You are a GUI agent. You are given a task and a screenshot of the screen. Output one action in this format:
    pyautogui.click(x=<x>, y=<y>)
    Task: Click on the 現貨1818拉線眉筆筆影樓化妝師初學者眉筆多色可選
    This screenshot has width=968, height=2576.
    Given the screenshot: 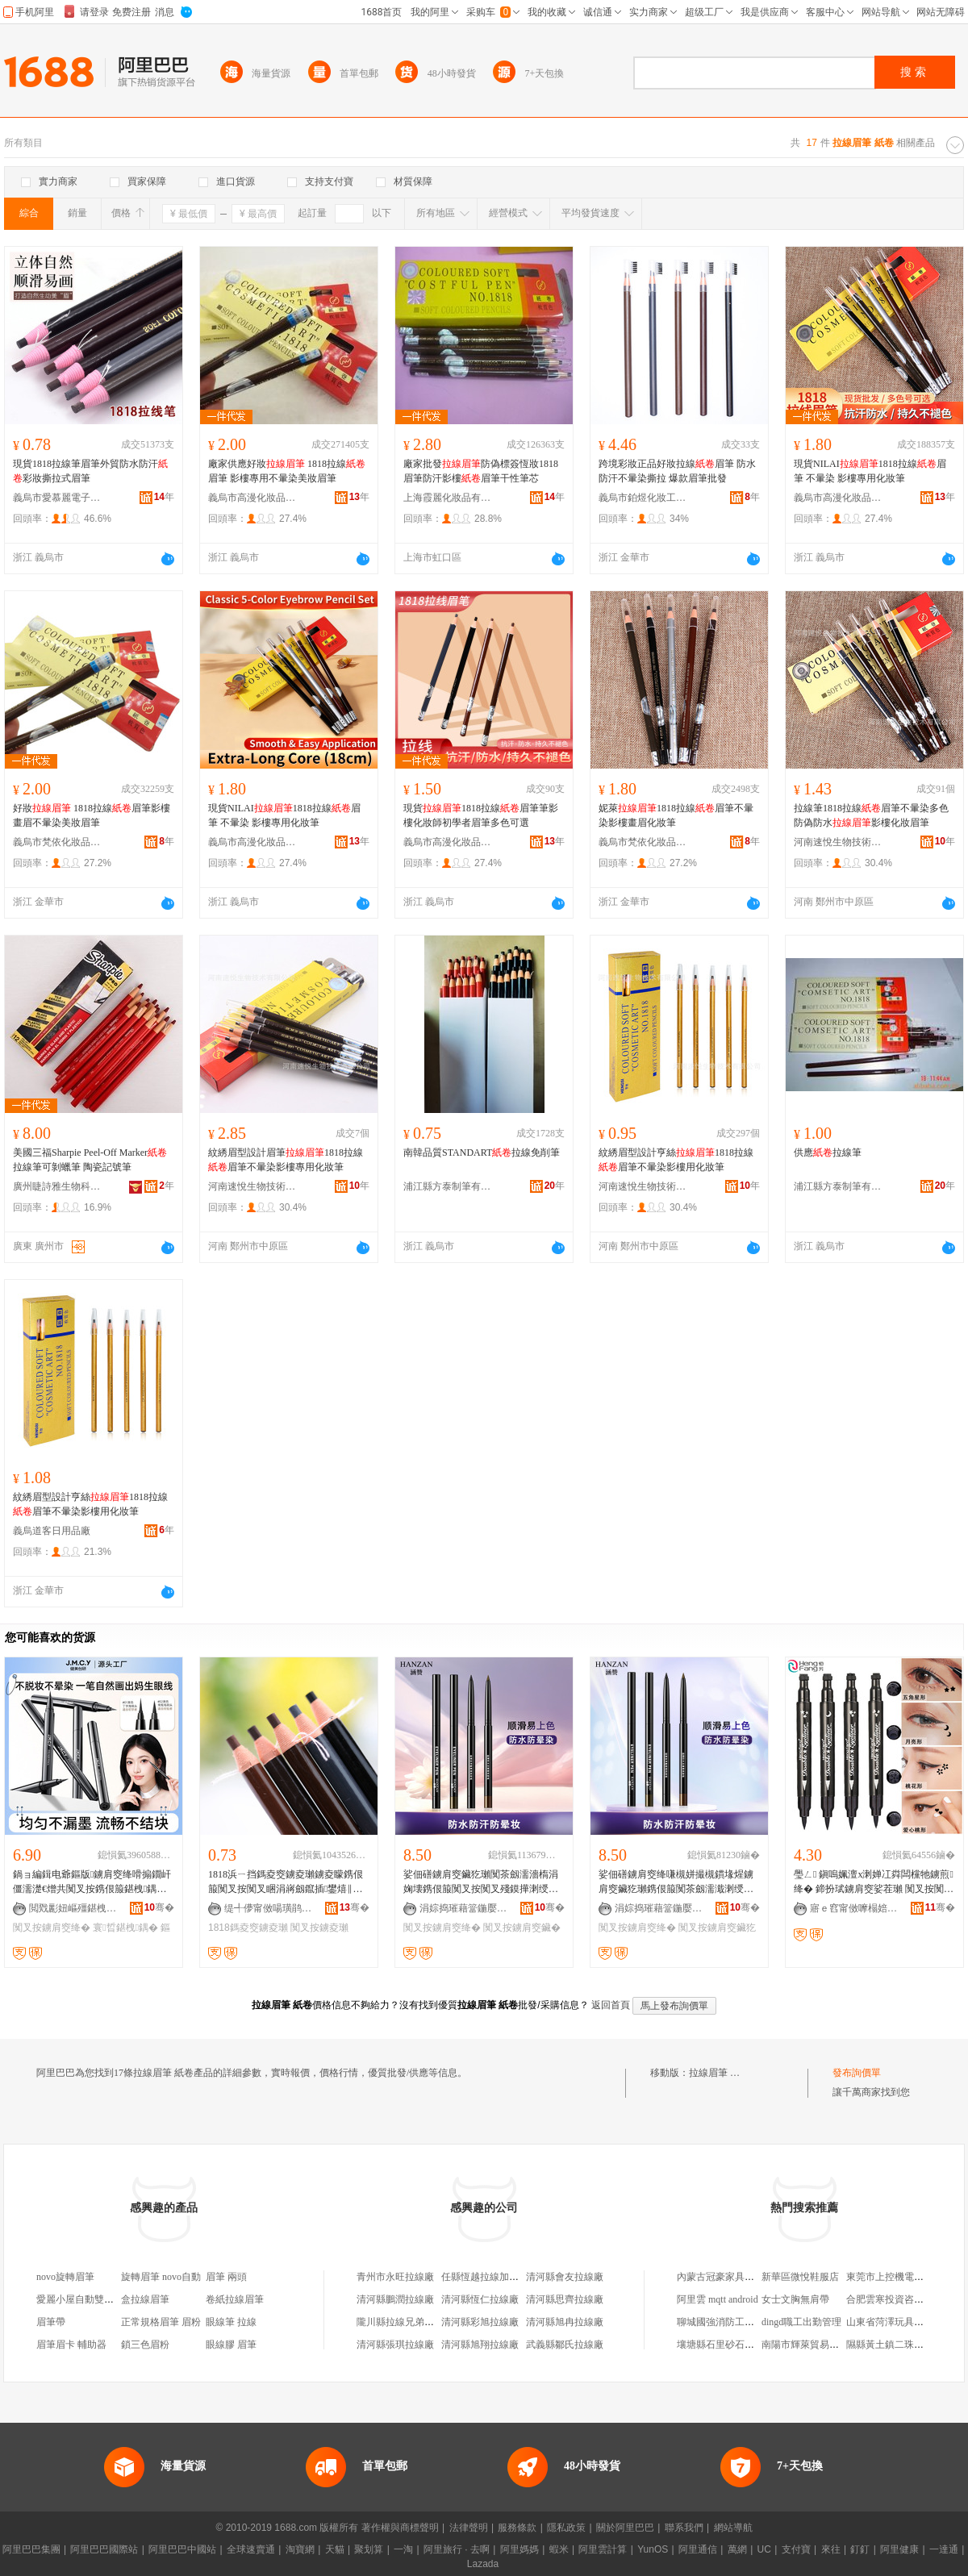 What is the action you would take?
    pyautogui.click(x=480, y=815)
    